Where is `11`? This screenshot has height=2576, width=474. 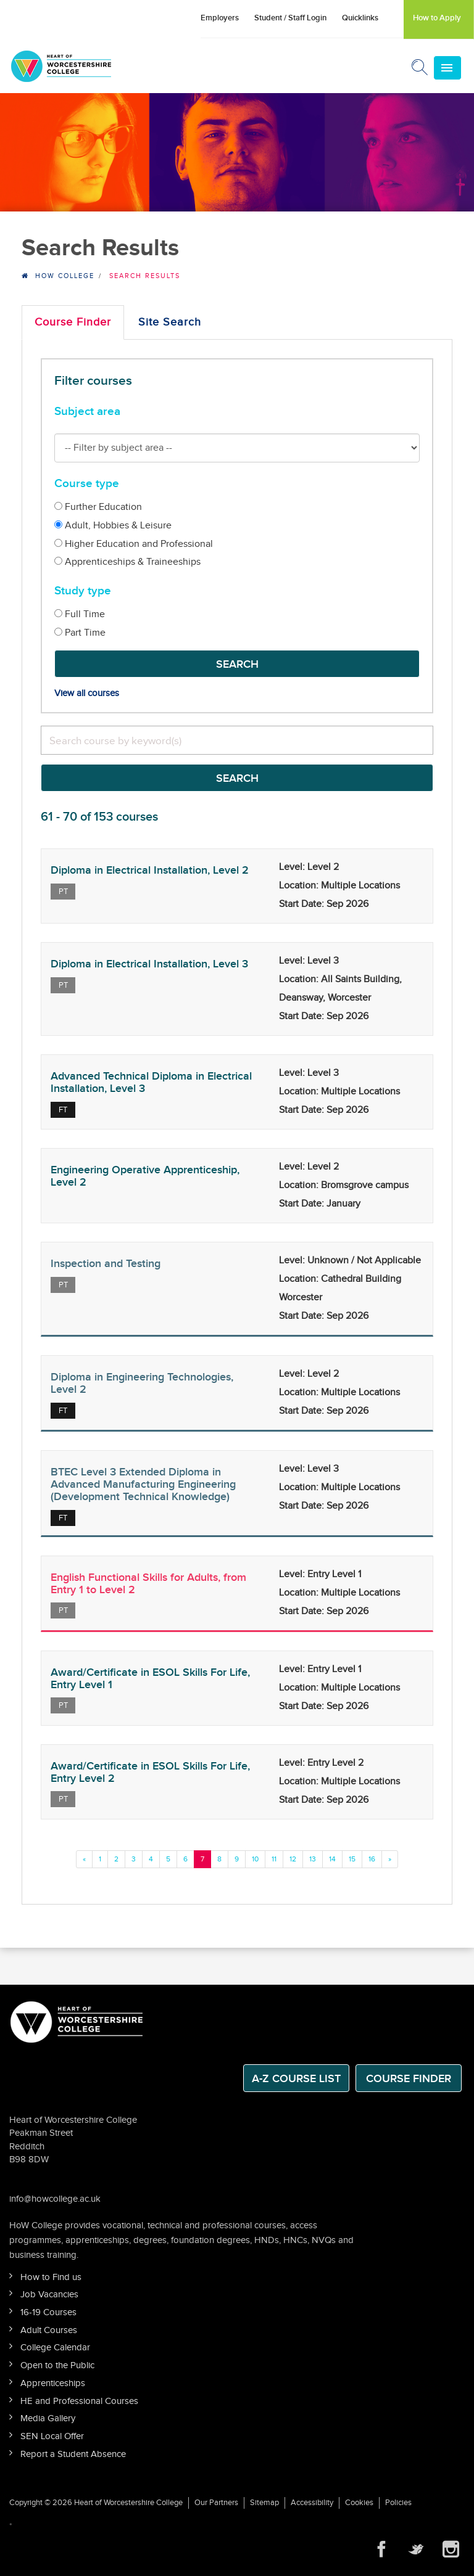
11 is located at coordinates (274, 1859).